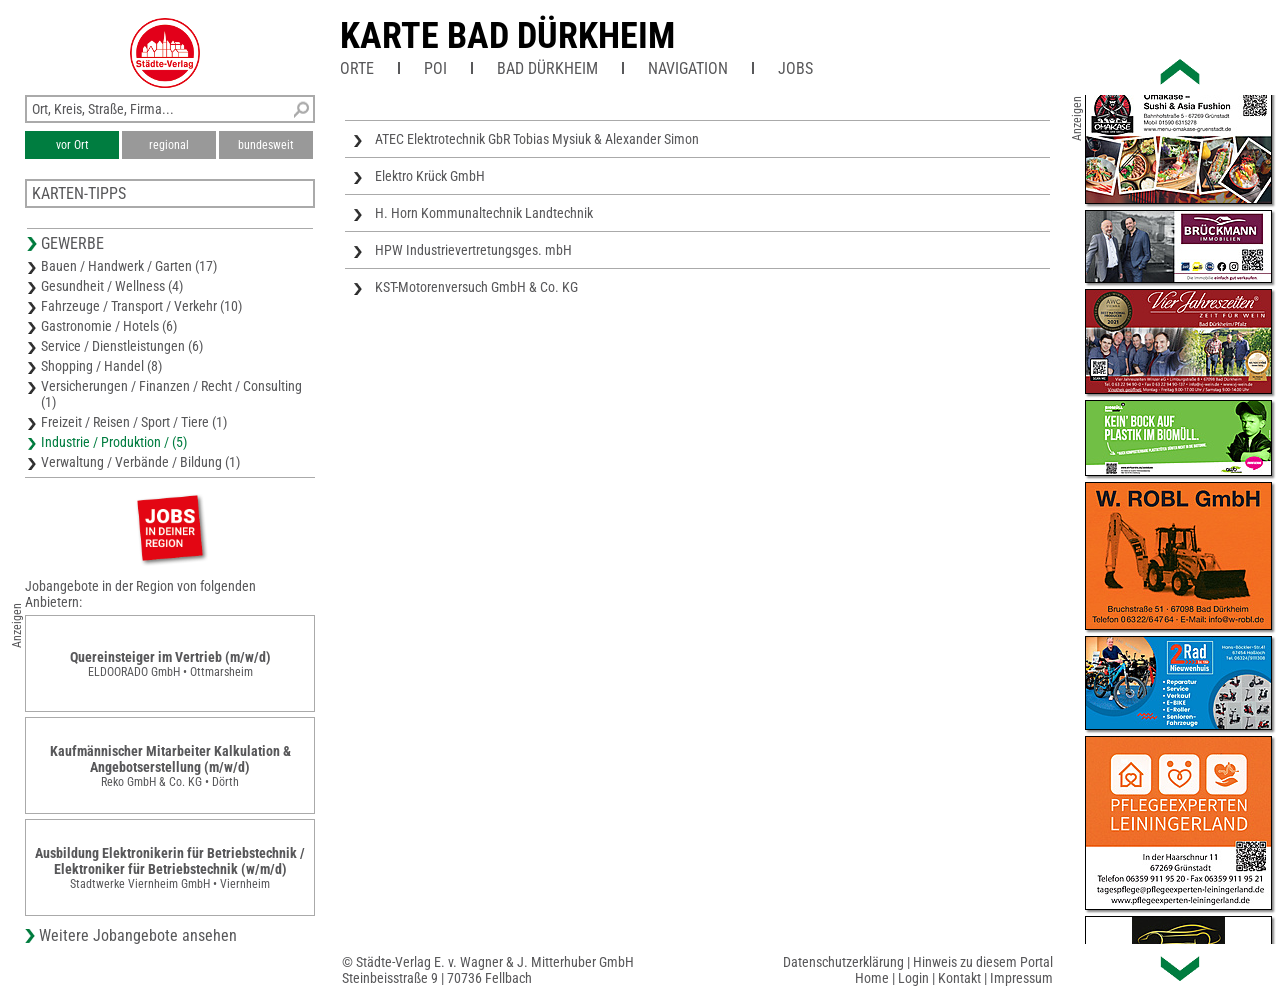  What do you see at coordinates (983, 962) in the screenshot?
I see `Hinweis zu diesem Portal` at bounding box center [983, 962].